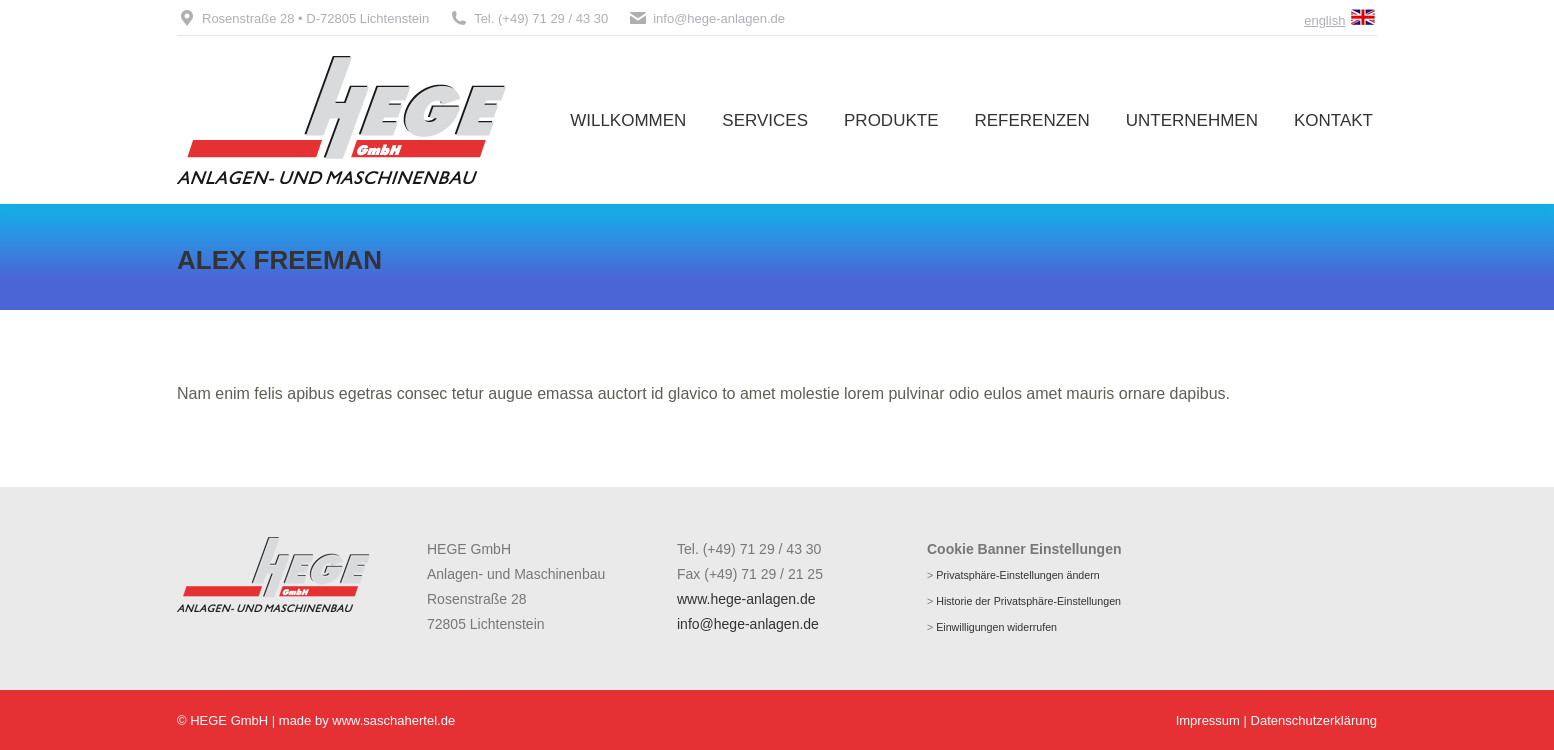 This screenshot has height=750, width=1554. What do you see at coordinates (1324, 20) in the screenshot?
I see `english` at bounding box center [1324, 20].